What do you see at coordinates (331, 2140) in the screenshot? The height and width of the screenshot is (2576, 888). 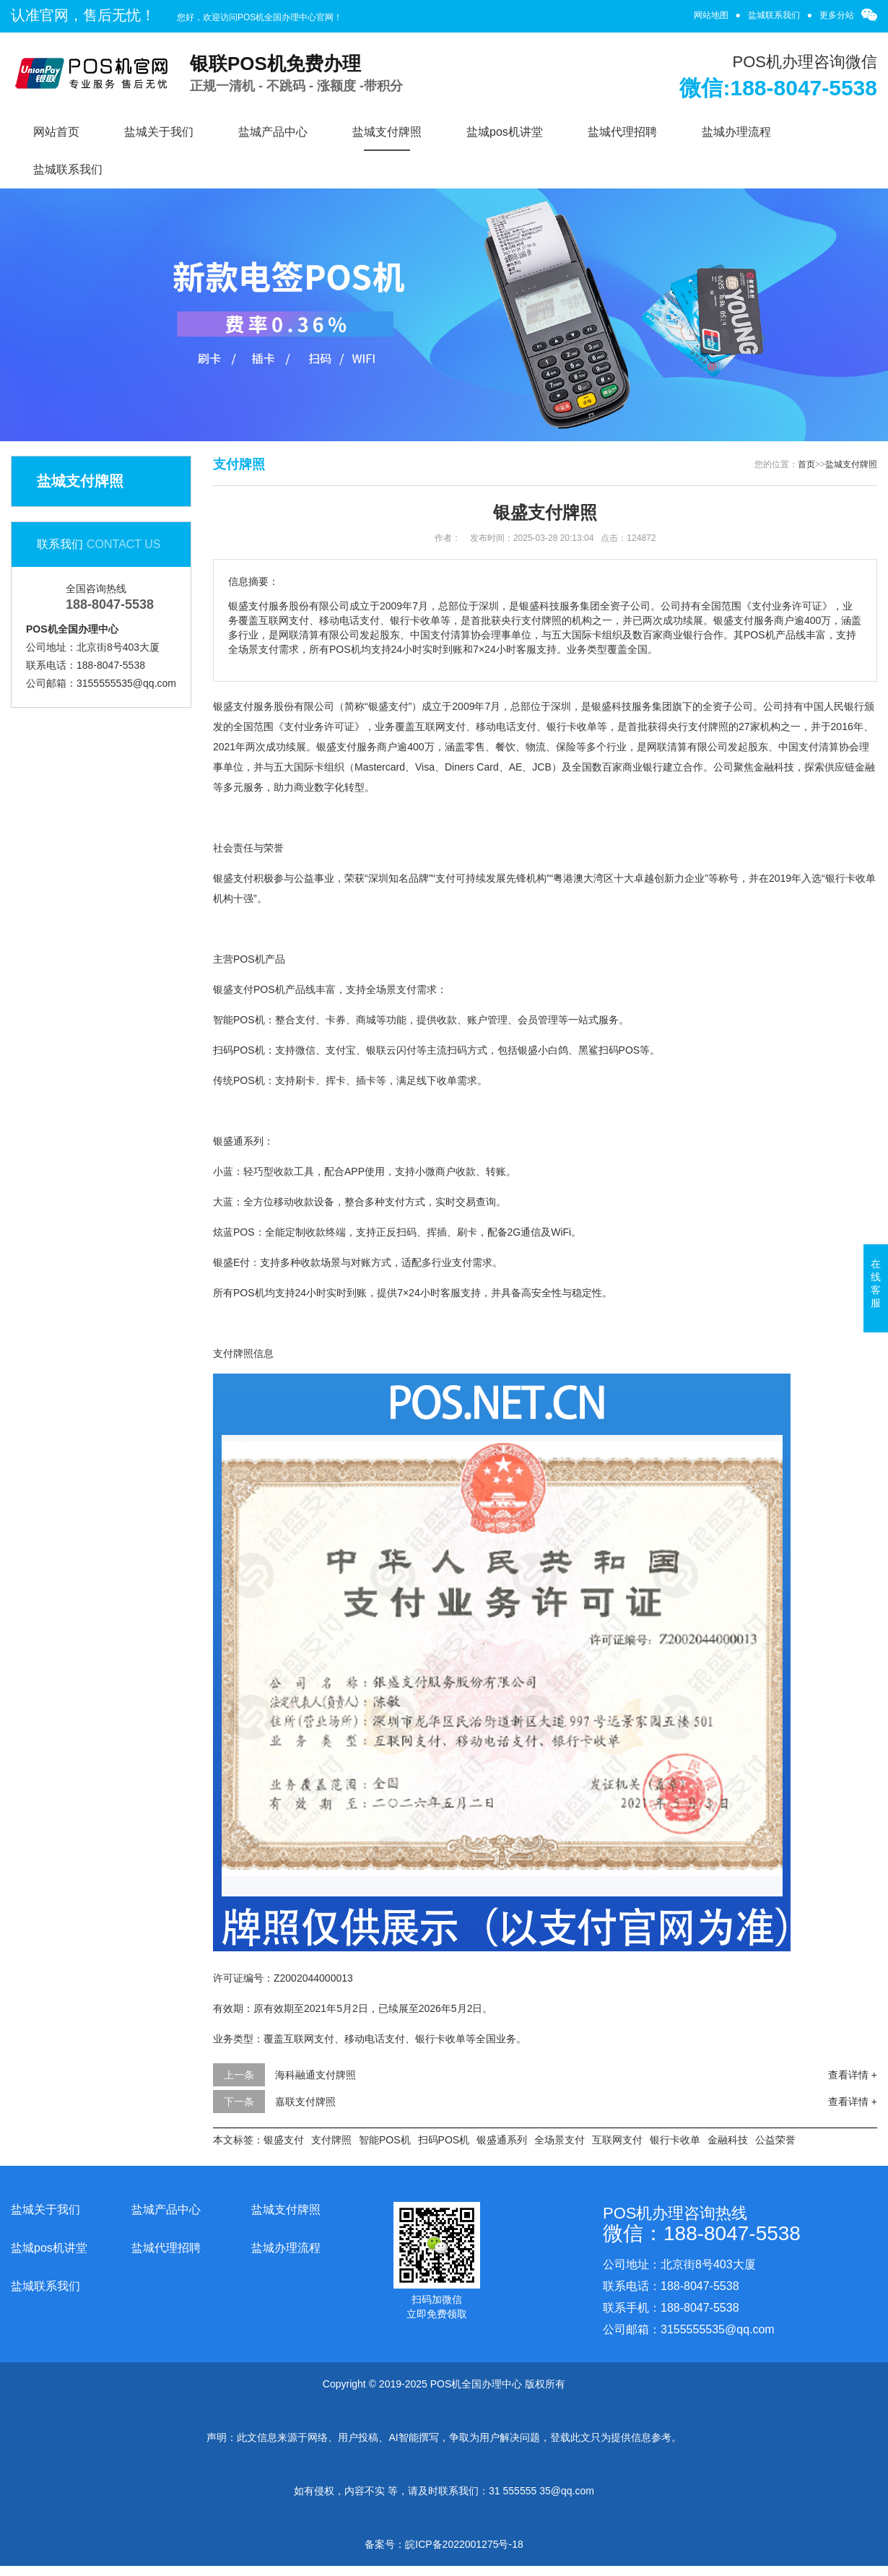 I see `支付牌照` at bounding box center [331, 2140].